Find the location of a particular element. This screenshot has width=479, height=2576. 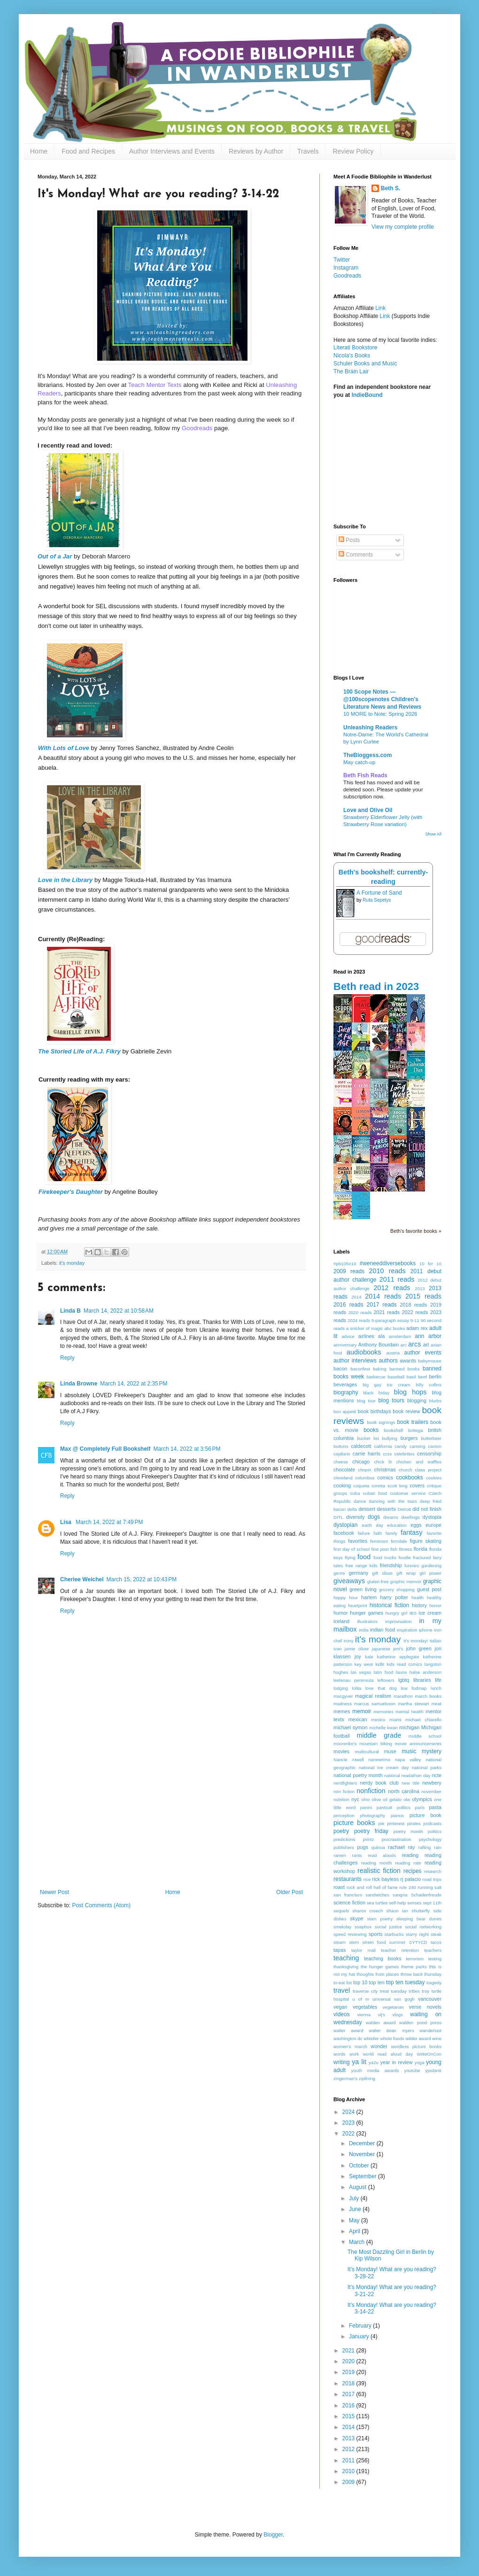

nerdfighters is located at coordinates (345, 1783).